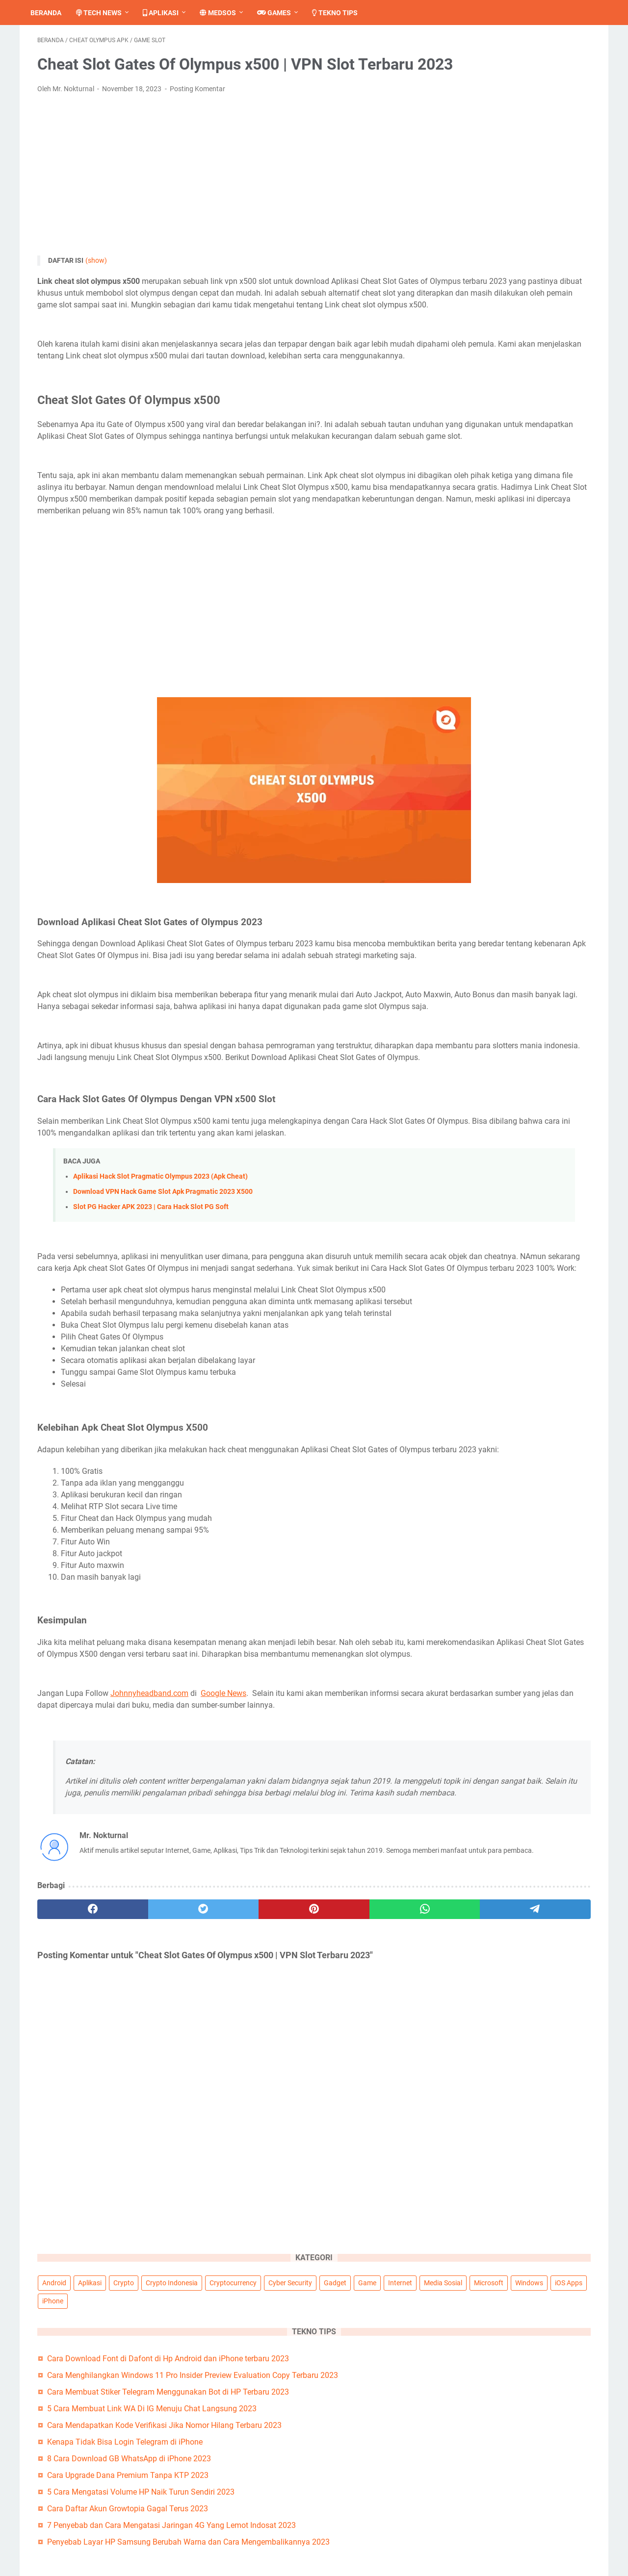 Image resolution: width=628 pixels, height=2576 pixels. What do you see at coordinates (474, 2523) in the screenshot?
I see `Peta Situs` at bounding box center [474, 2523].